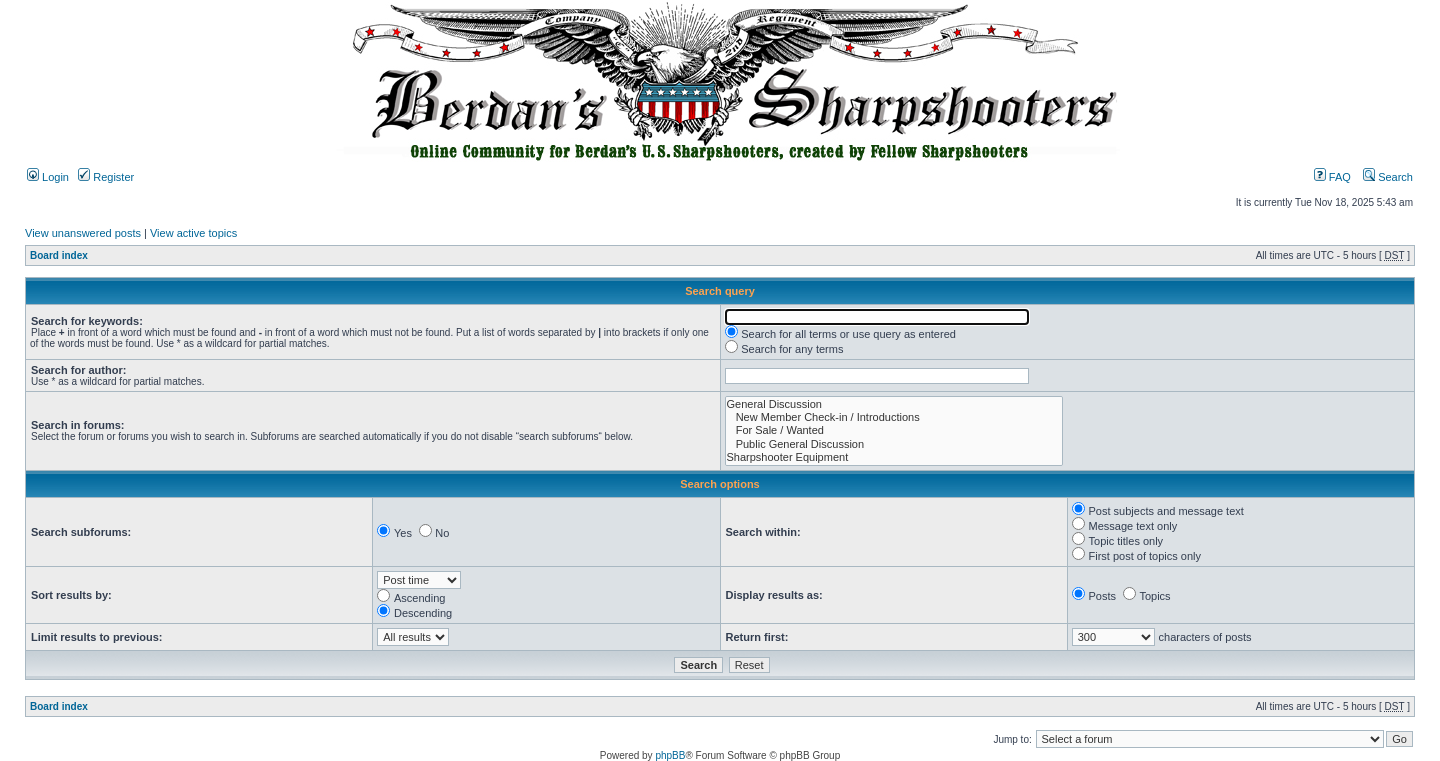  I want to click on Sharpshooter Equipment, so click(894, 457).